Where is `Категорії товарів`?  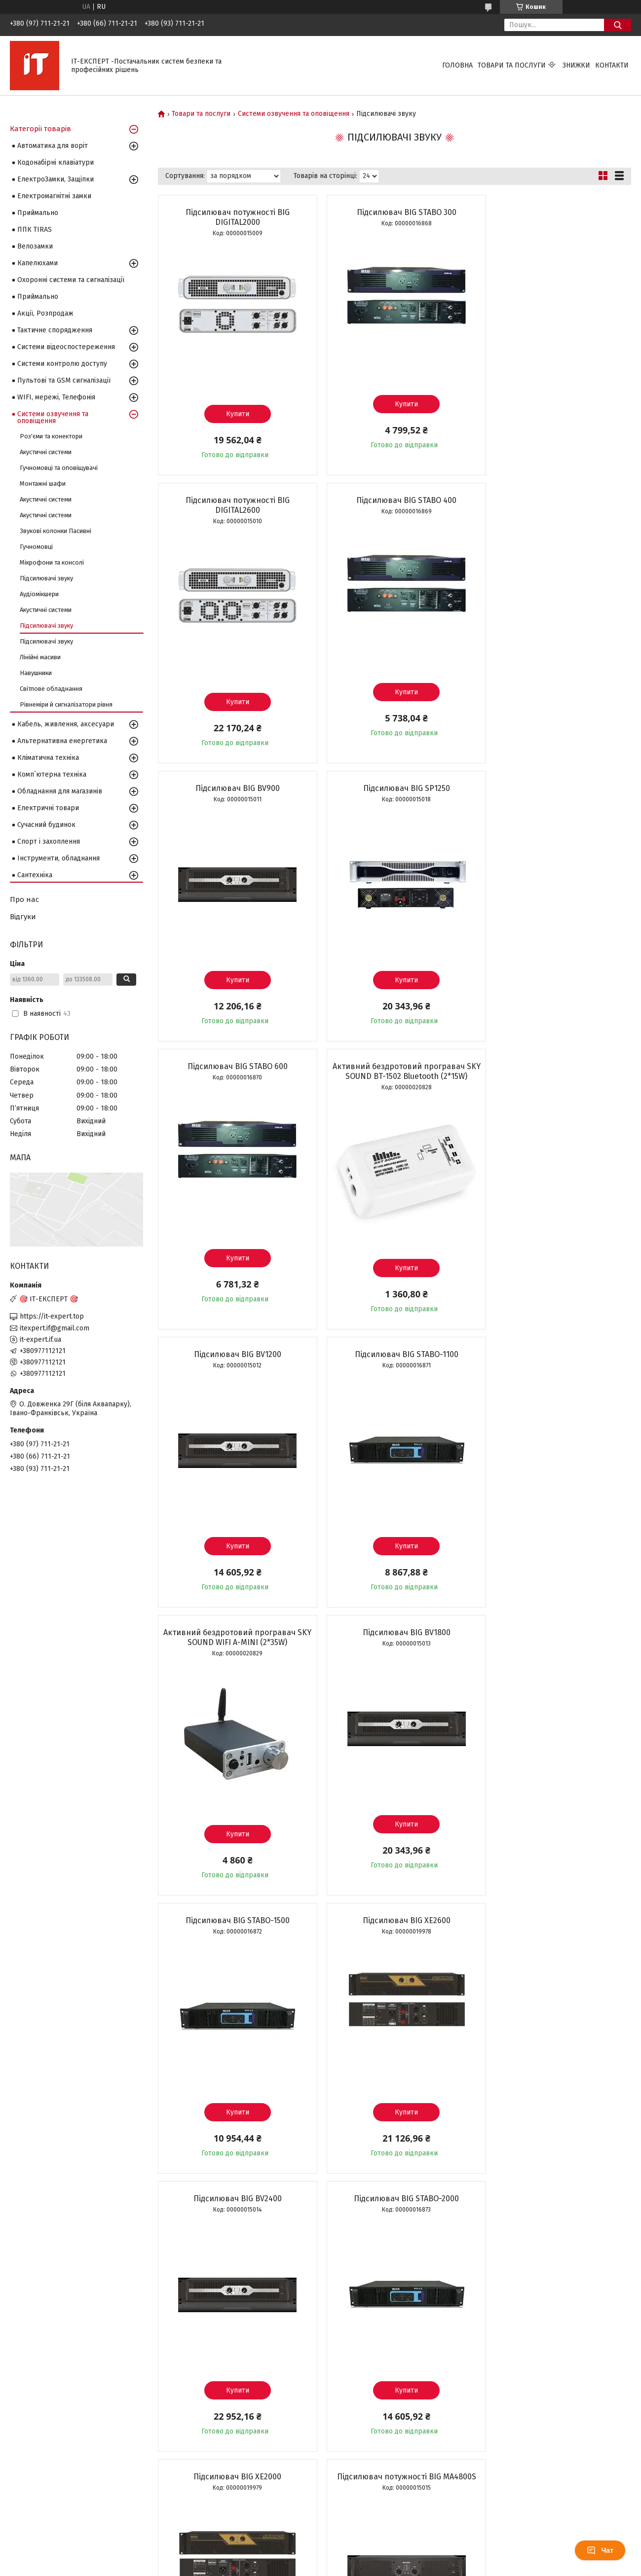
Категорії товарів is located at coordinates (40, 128).